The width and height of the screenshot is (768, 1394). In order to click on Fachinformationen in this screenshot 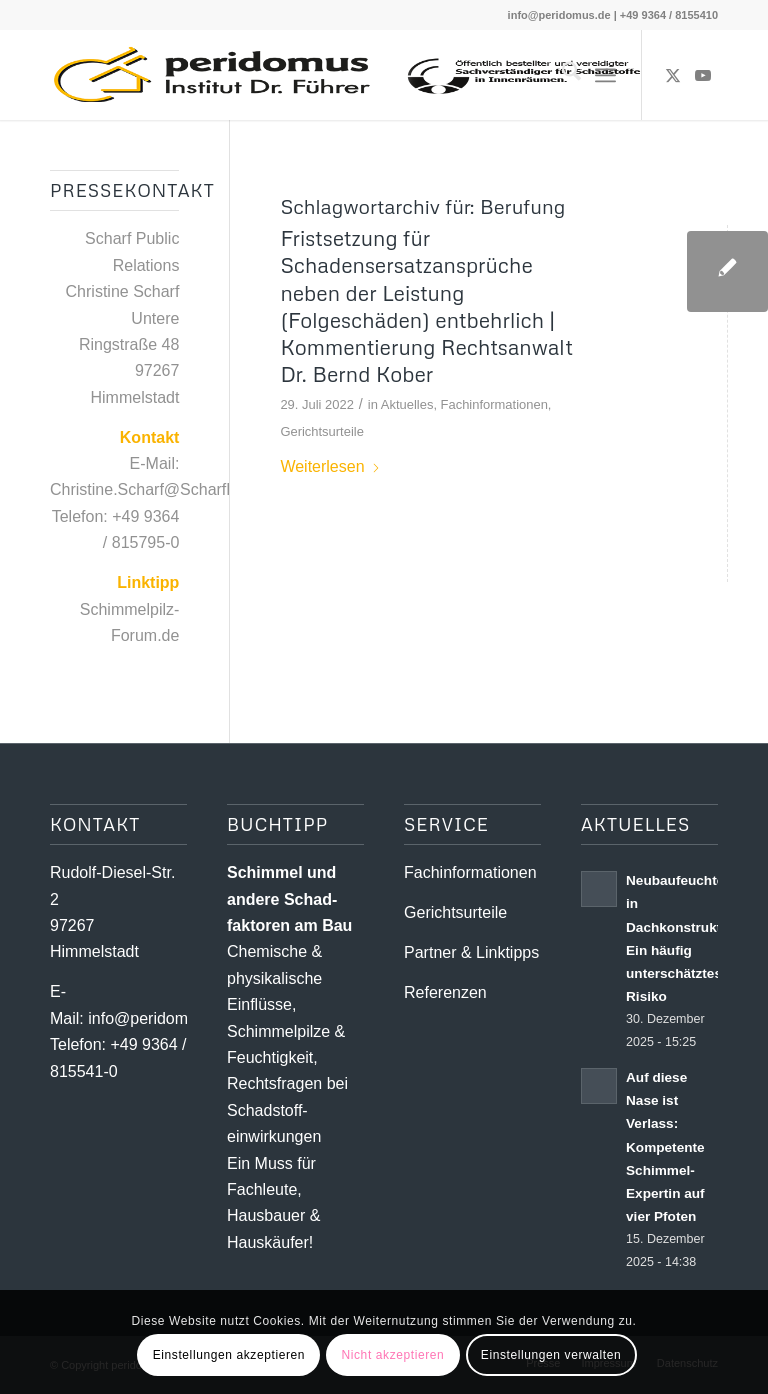, I will do `click(494, 404)`.